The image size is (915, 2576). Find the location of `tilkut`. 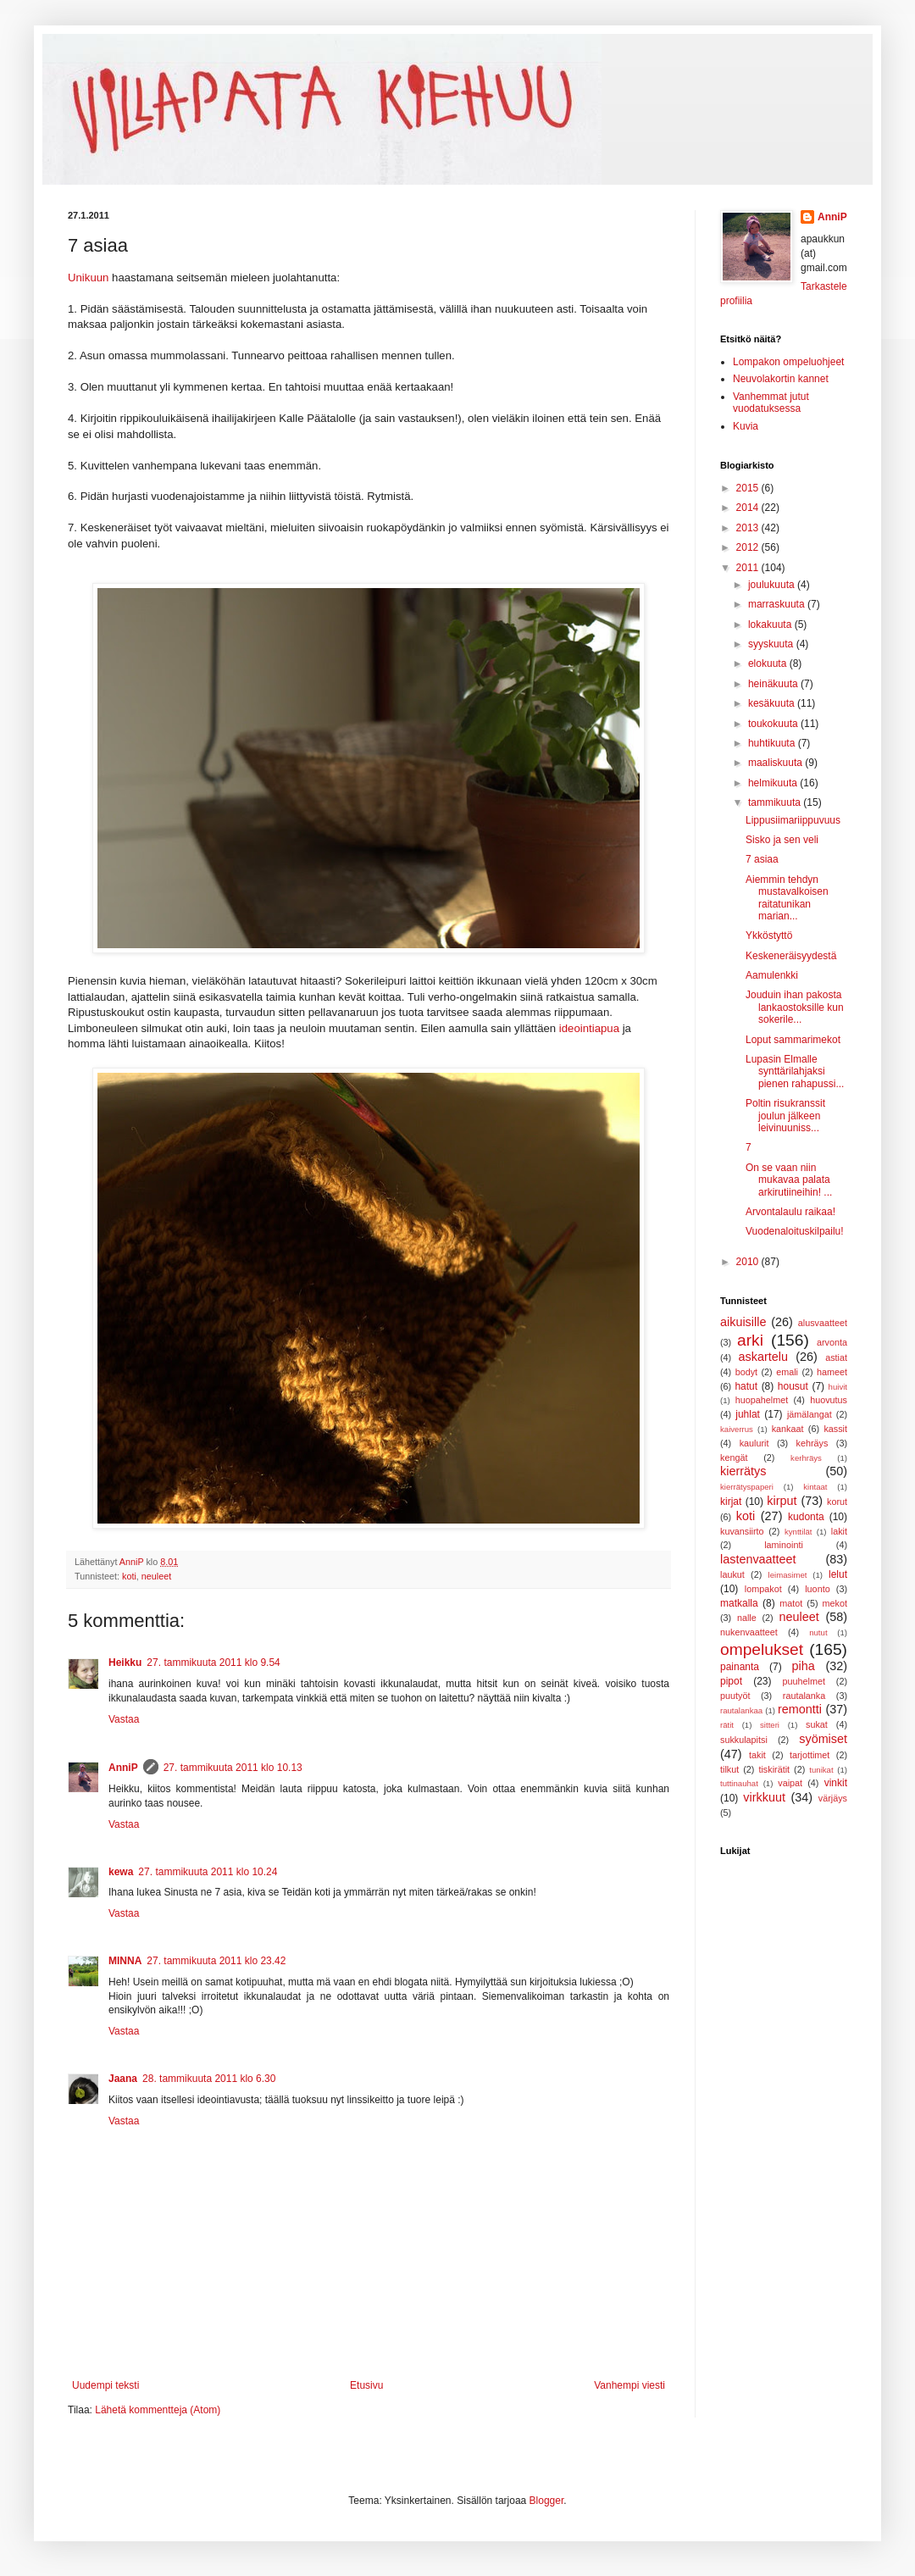

tilkut is located at coordinates (729, 1769).